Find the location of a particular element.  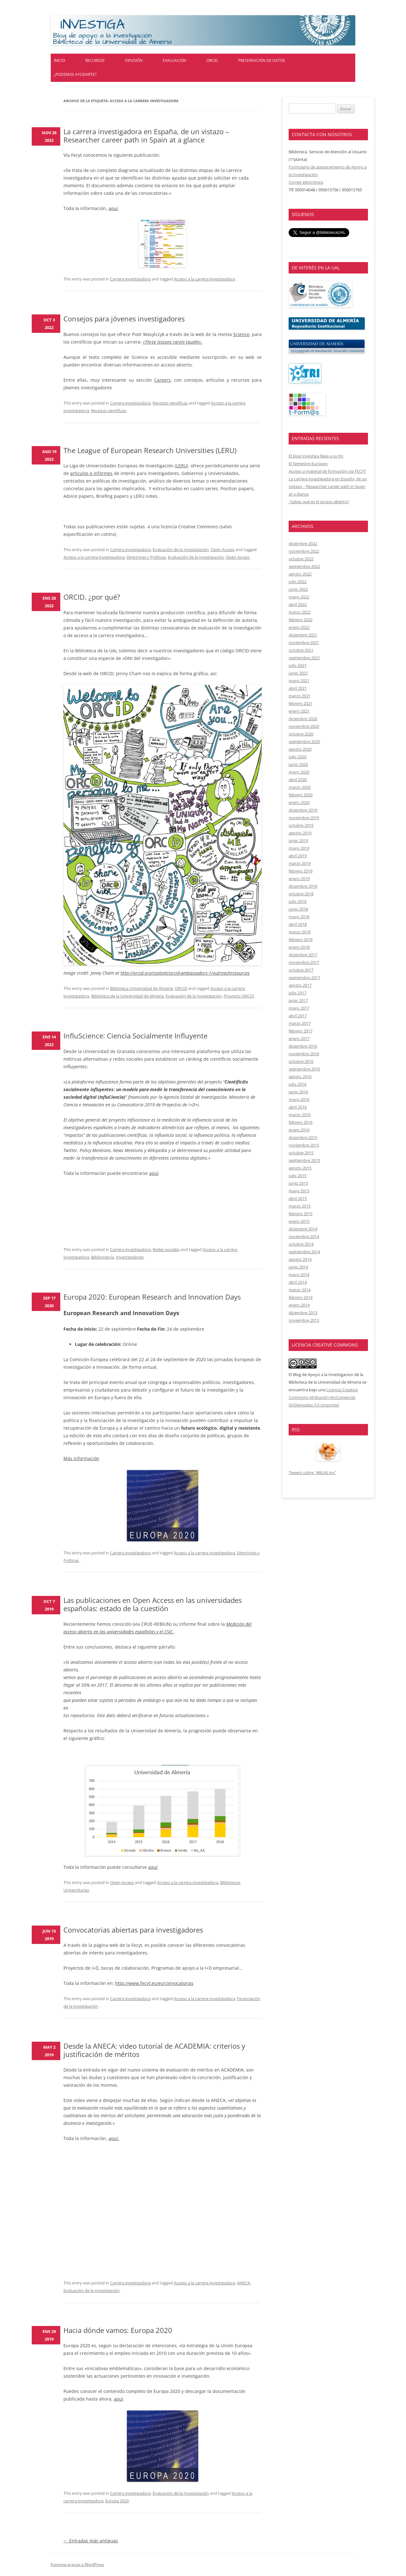

Evaluación is located at coordinates (174, 60).